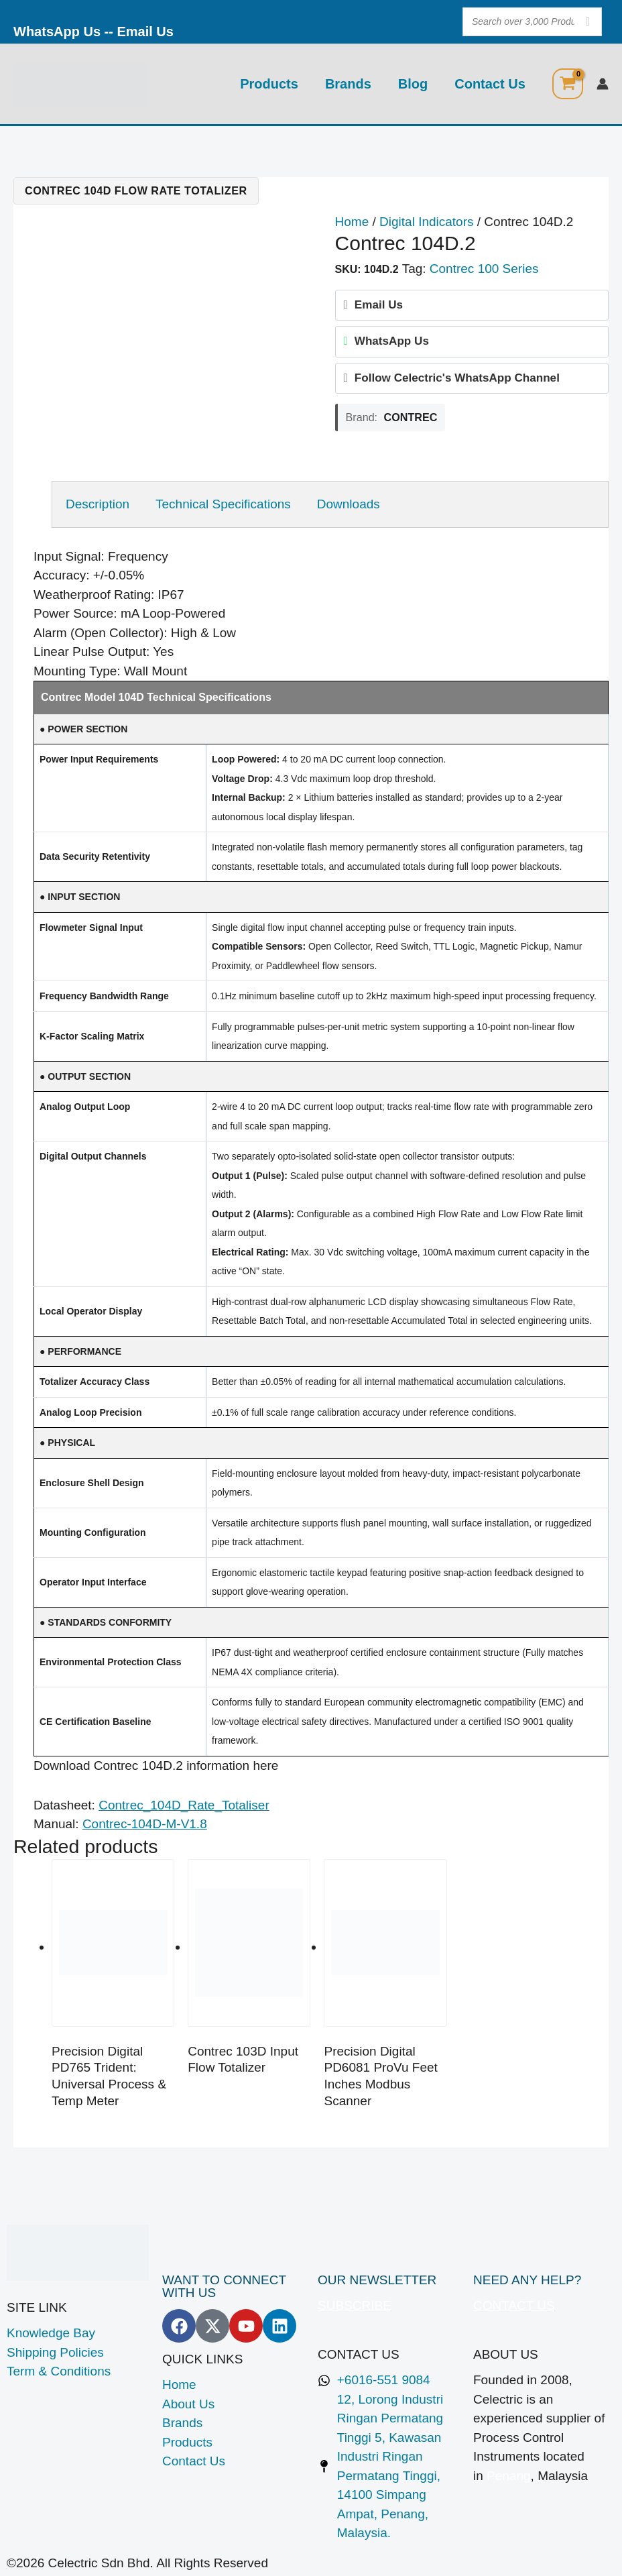 The width and height of the screenshot is (622, 2576). I want to click on [Search], so click(587, 22).